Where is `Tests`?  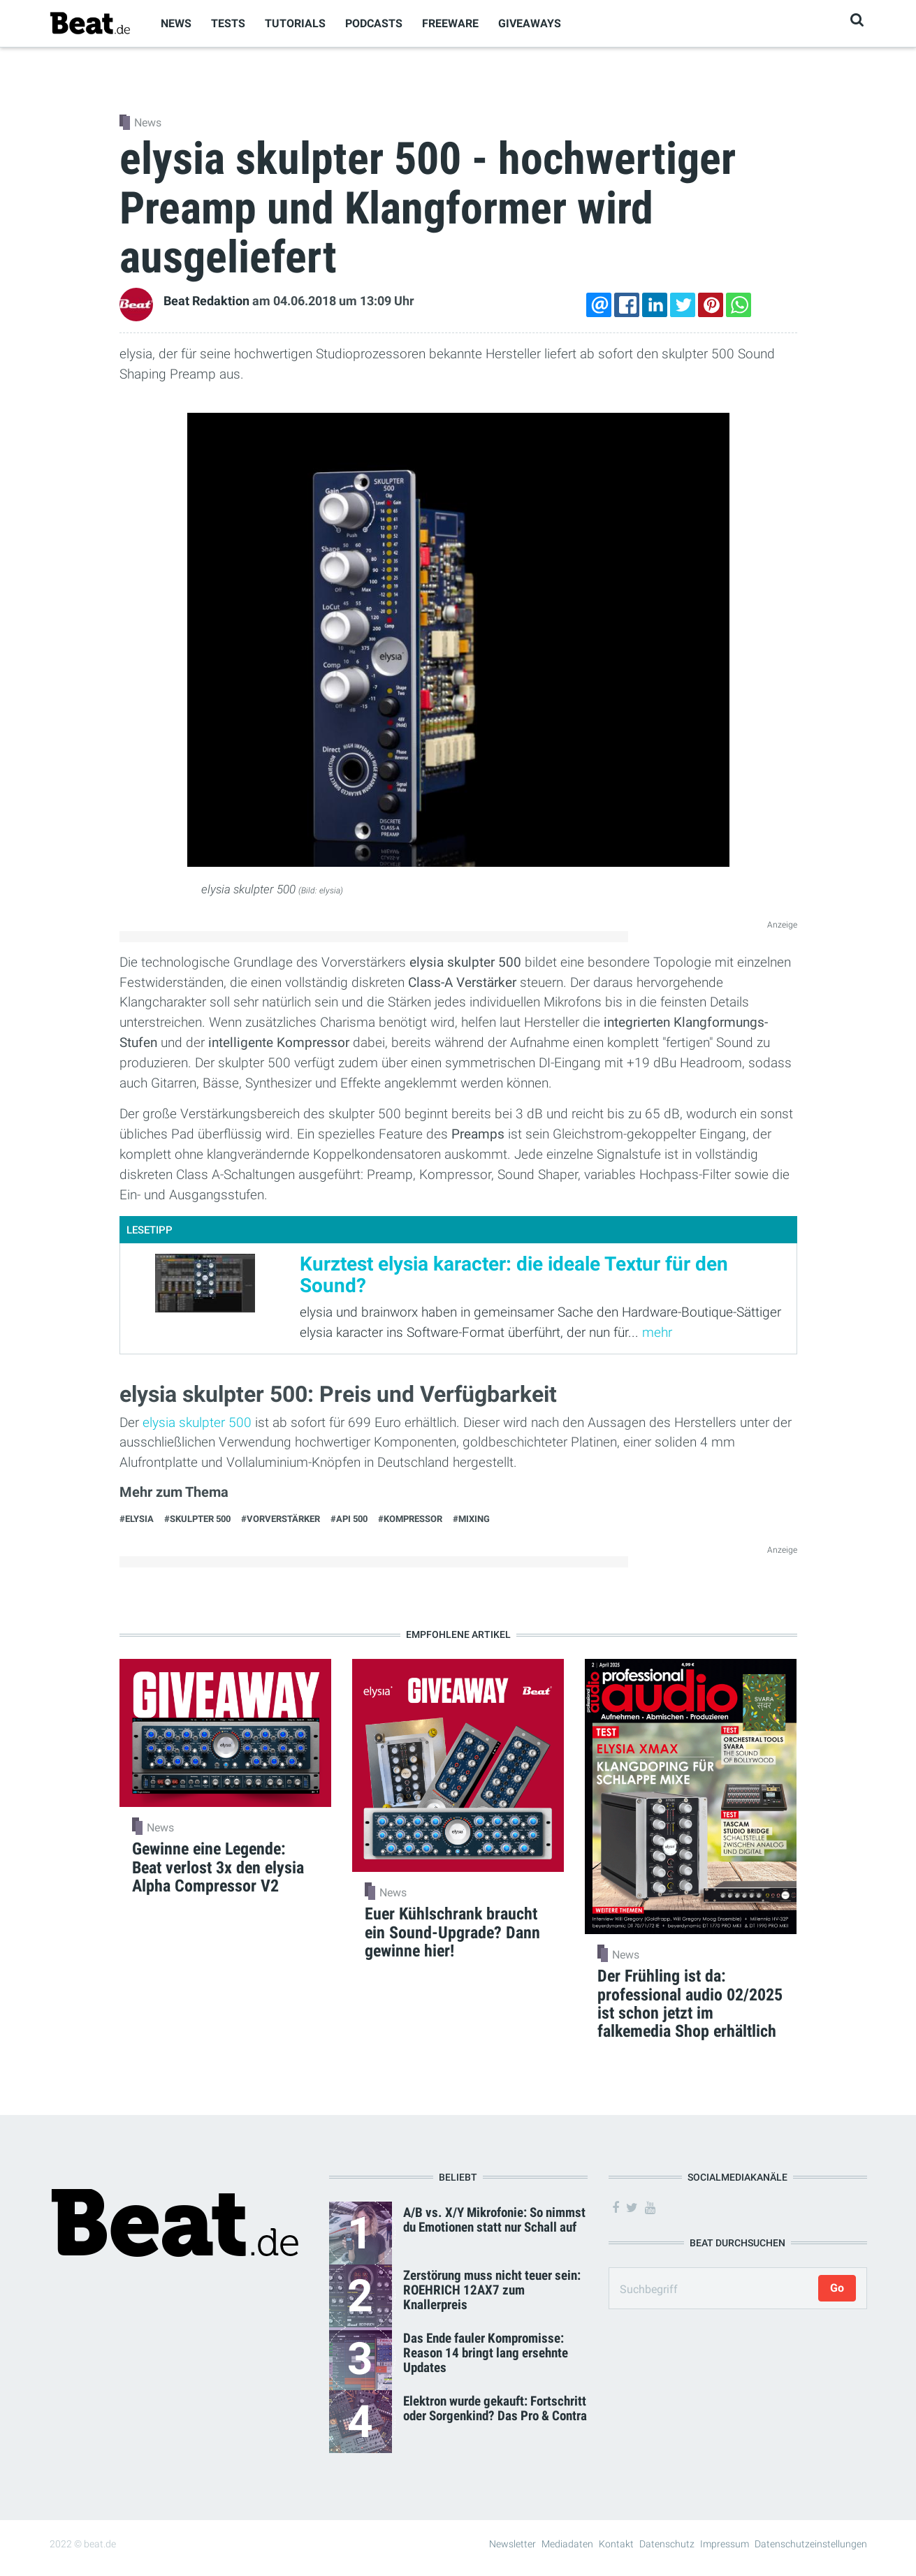
Tests is located at coordinates (228, 23).